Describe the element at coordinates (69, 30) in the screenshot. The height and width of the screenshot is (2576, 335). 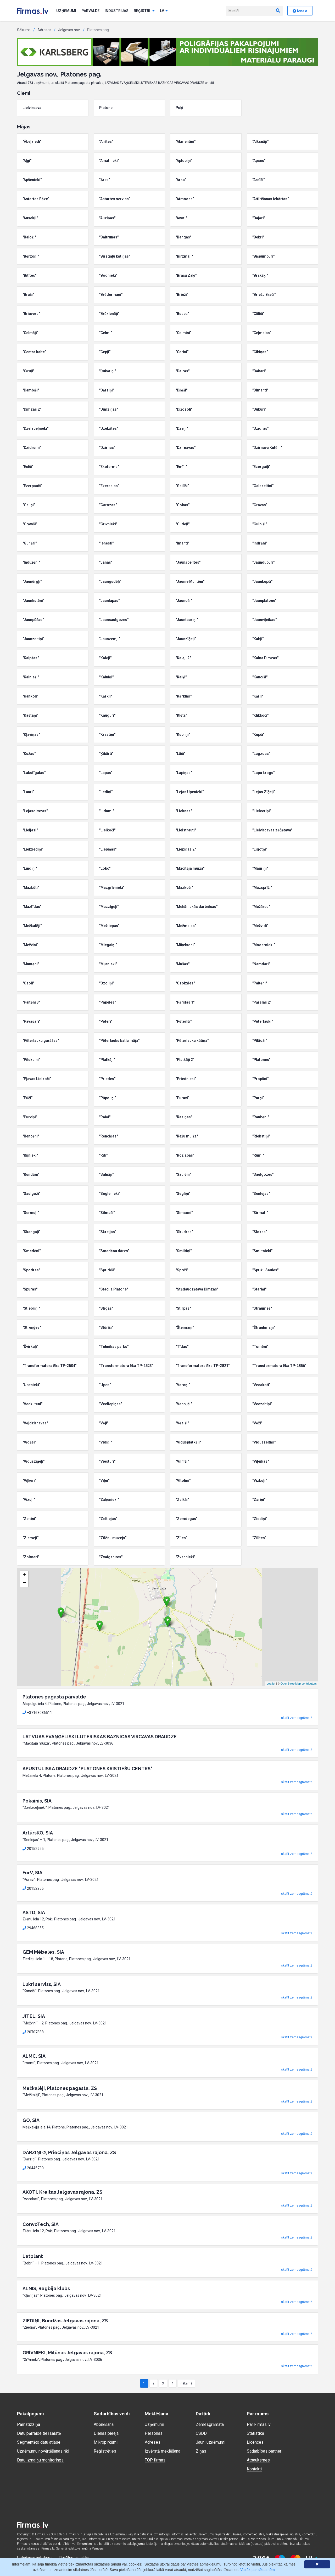
I see `Jelgavas nov.` at that location.